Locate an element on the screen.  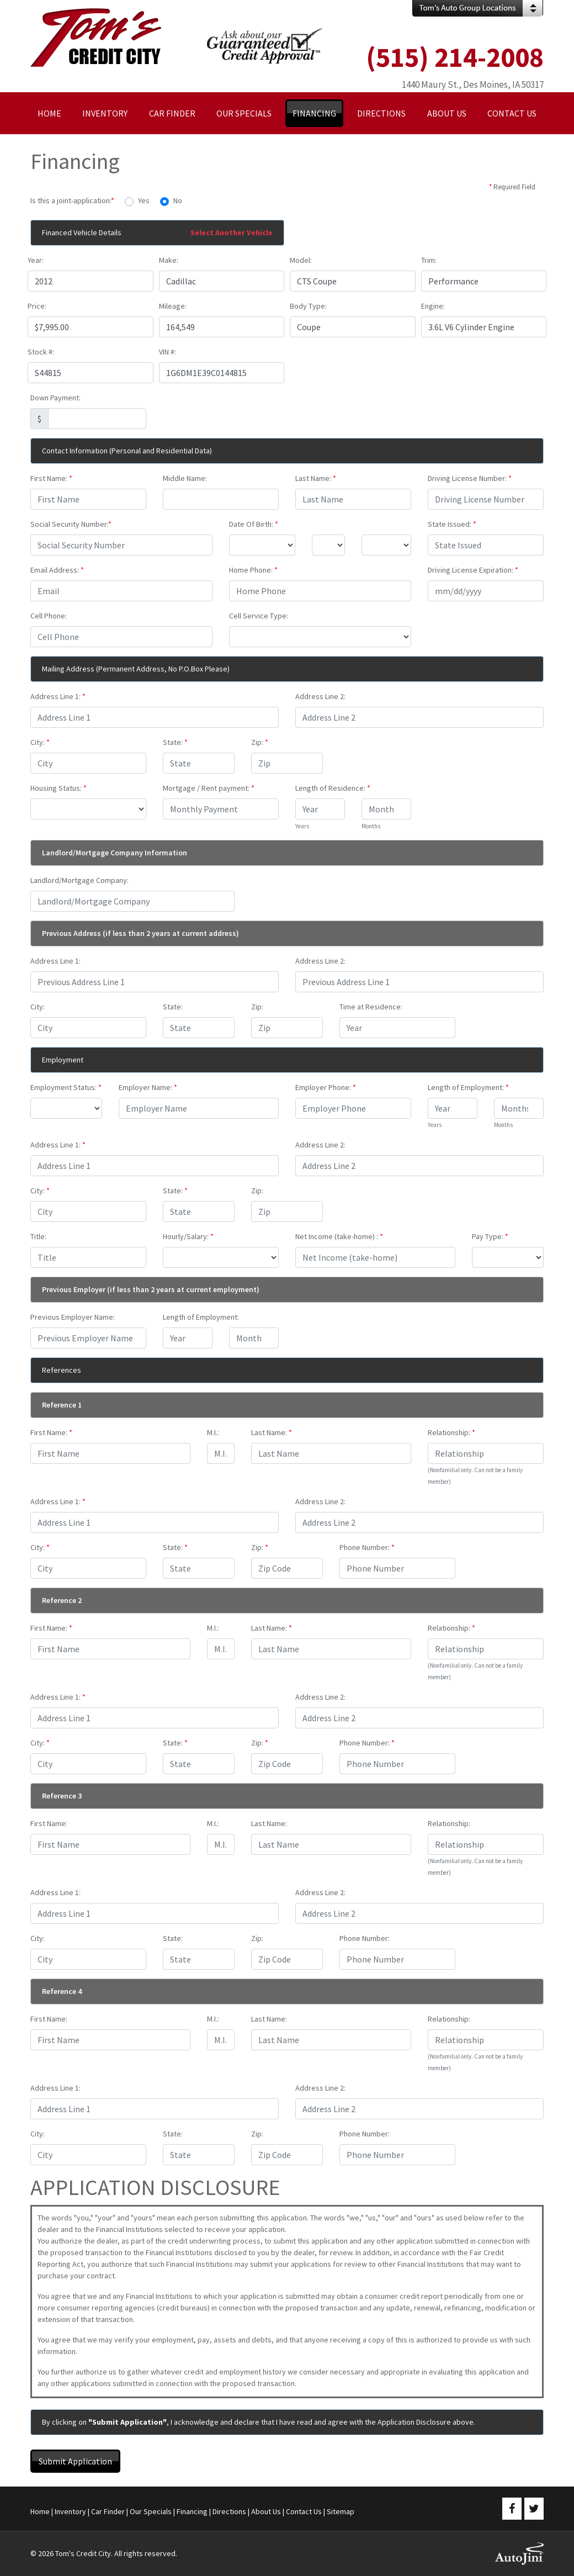
Pay Type: is located at coordinates (490, 1236).